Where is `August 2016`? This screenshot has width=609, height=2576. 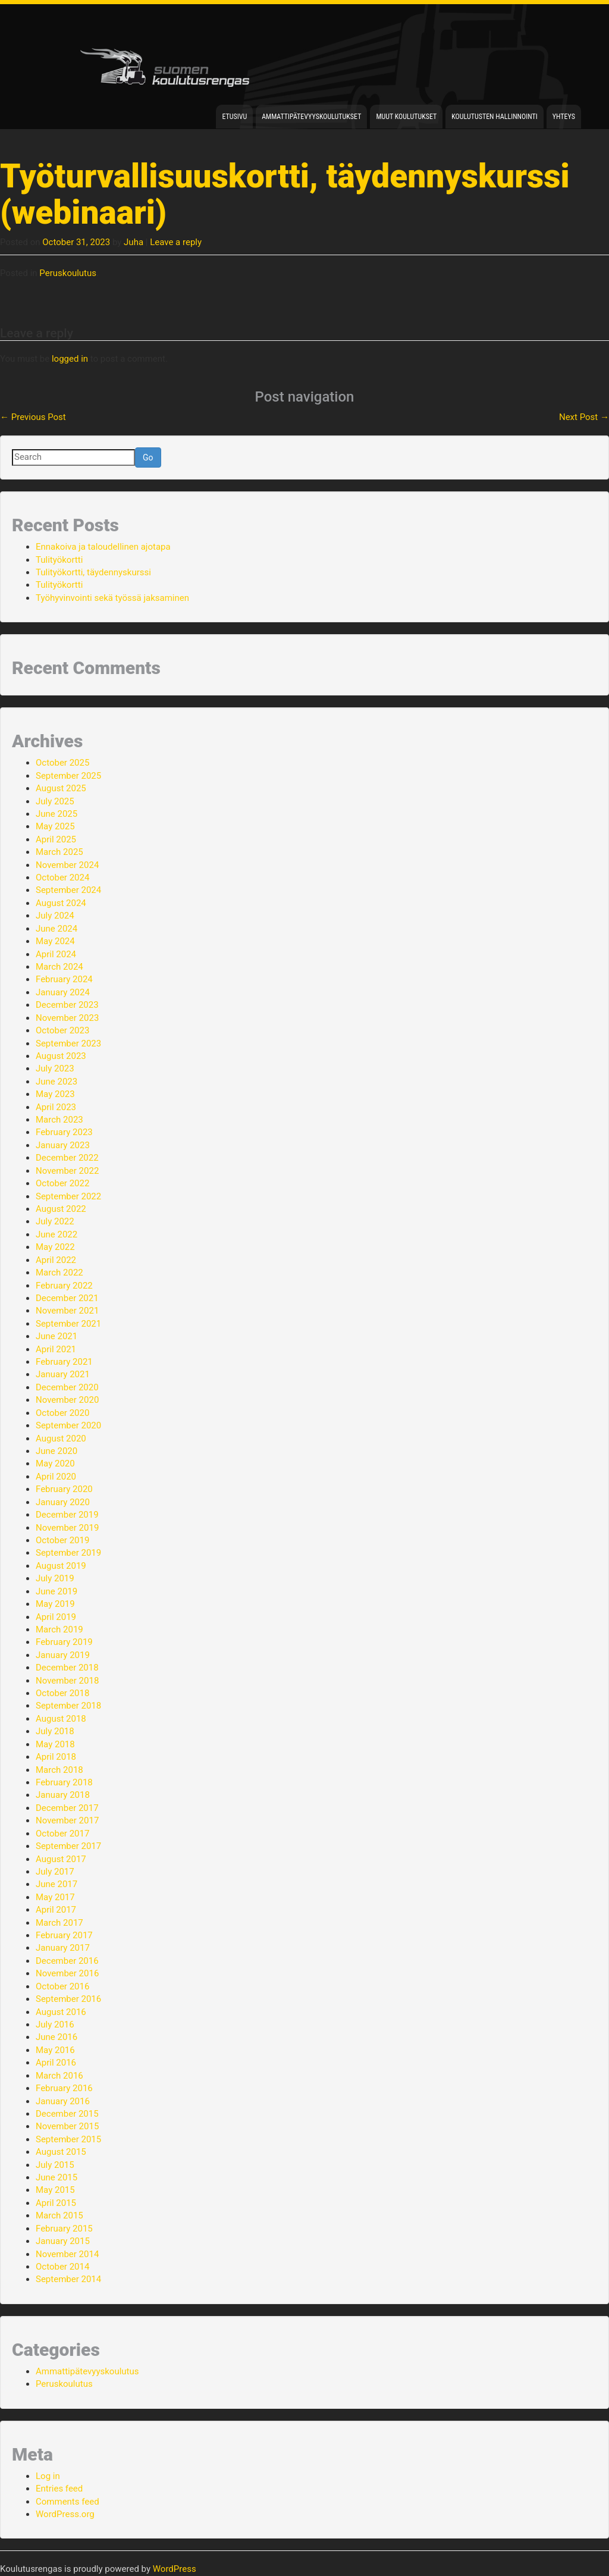 August 2016 is located at coordinates (61, 2012).